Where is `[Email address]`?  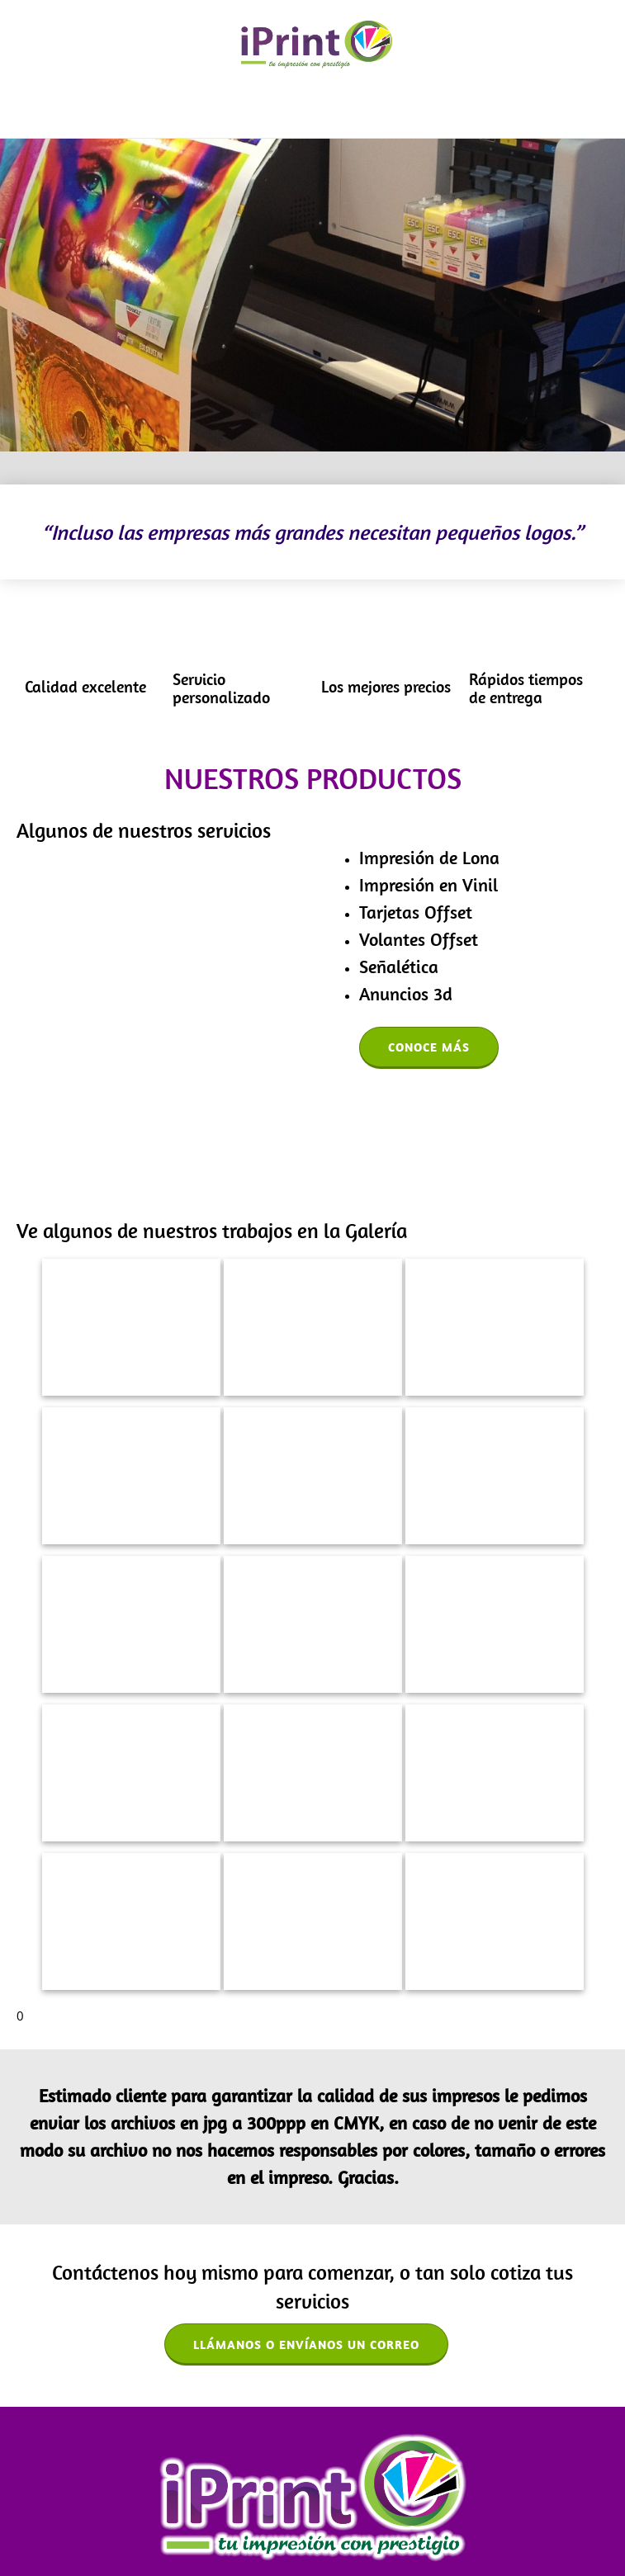 [Email address] is located at coordinates (312, 2470).